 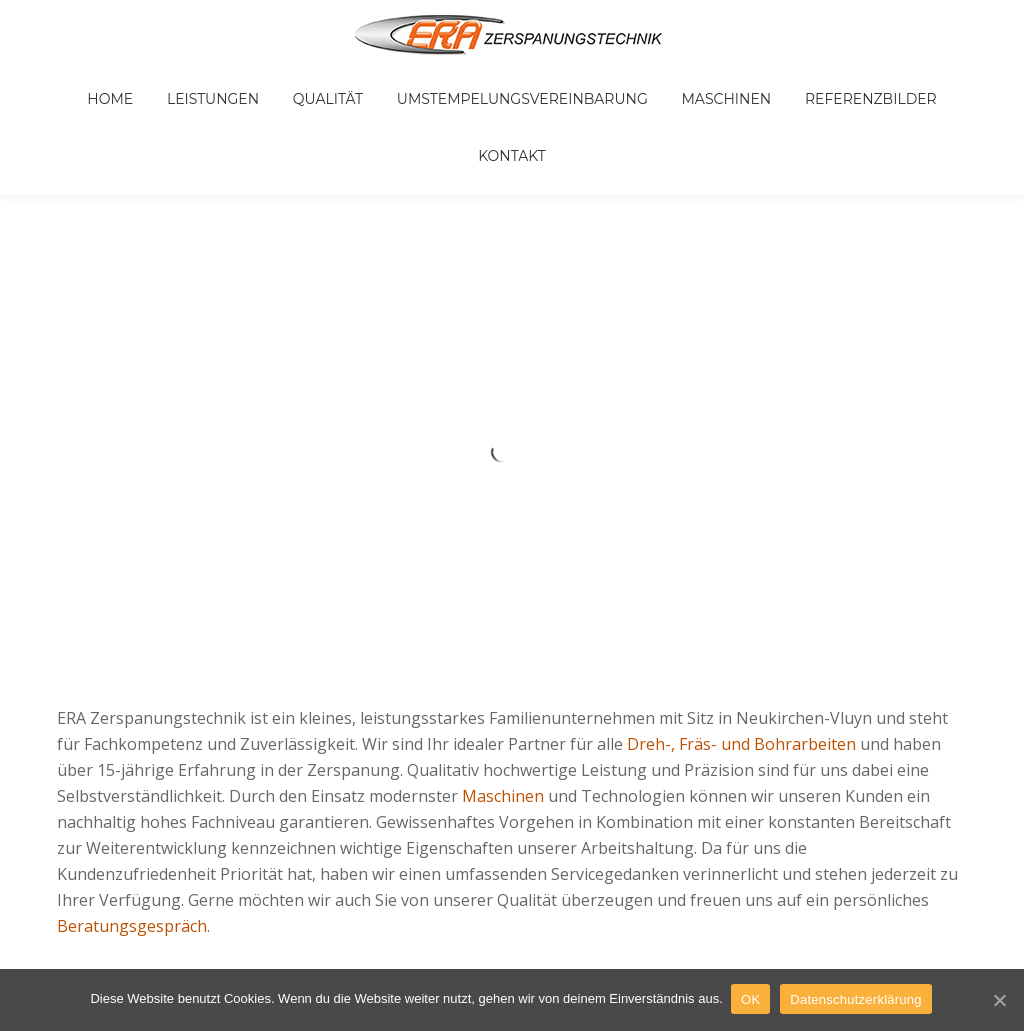 I want to click on Beratungsgespräch, so click(x=132, y=814).